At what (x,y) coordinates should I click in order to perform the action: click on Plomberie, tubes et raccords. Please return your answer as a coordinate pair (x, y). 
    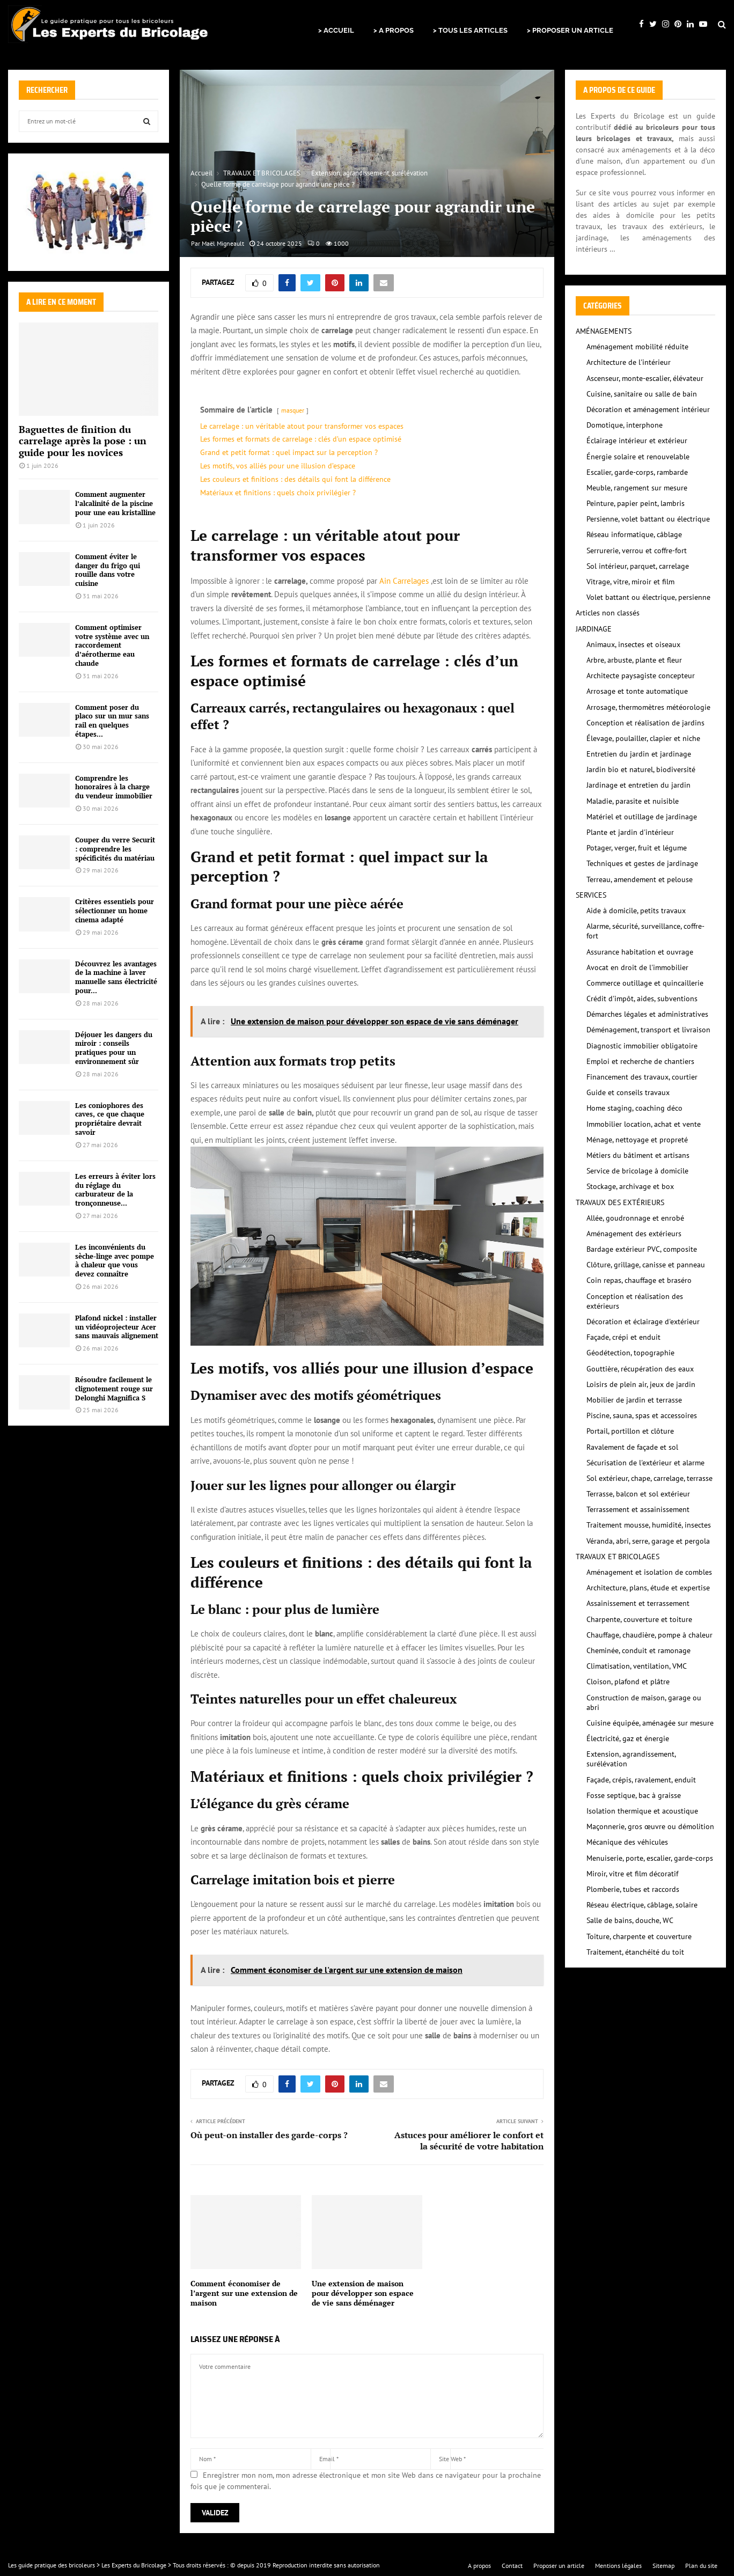
    Looking at the image, I should click on (632, 1889).